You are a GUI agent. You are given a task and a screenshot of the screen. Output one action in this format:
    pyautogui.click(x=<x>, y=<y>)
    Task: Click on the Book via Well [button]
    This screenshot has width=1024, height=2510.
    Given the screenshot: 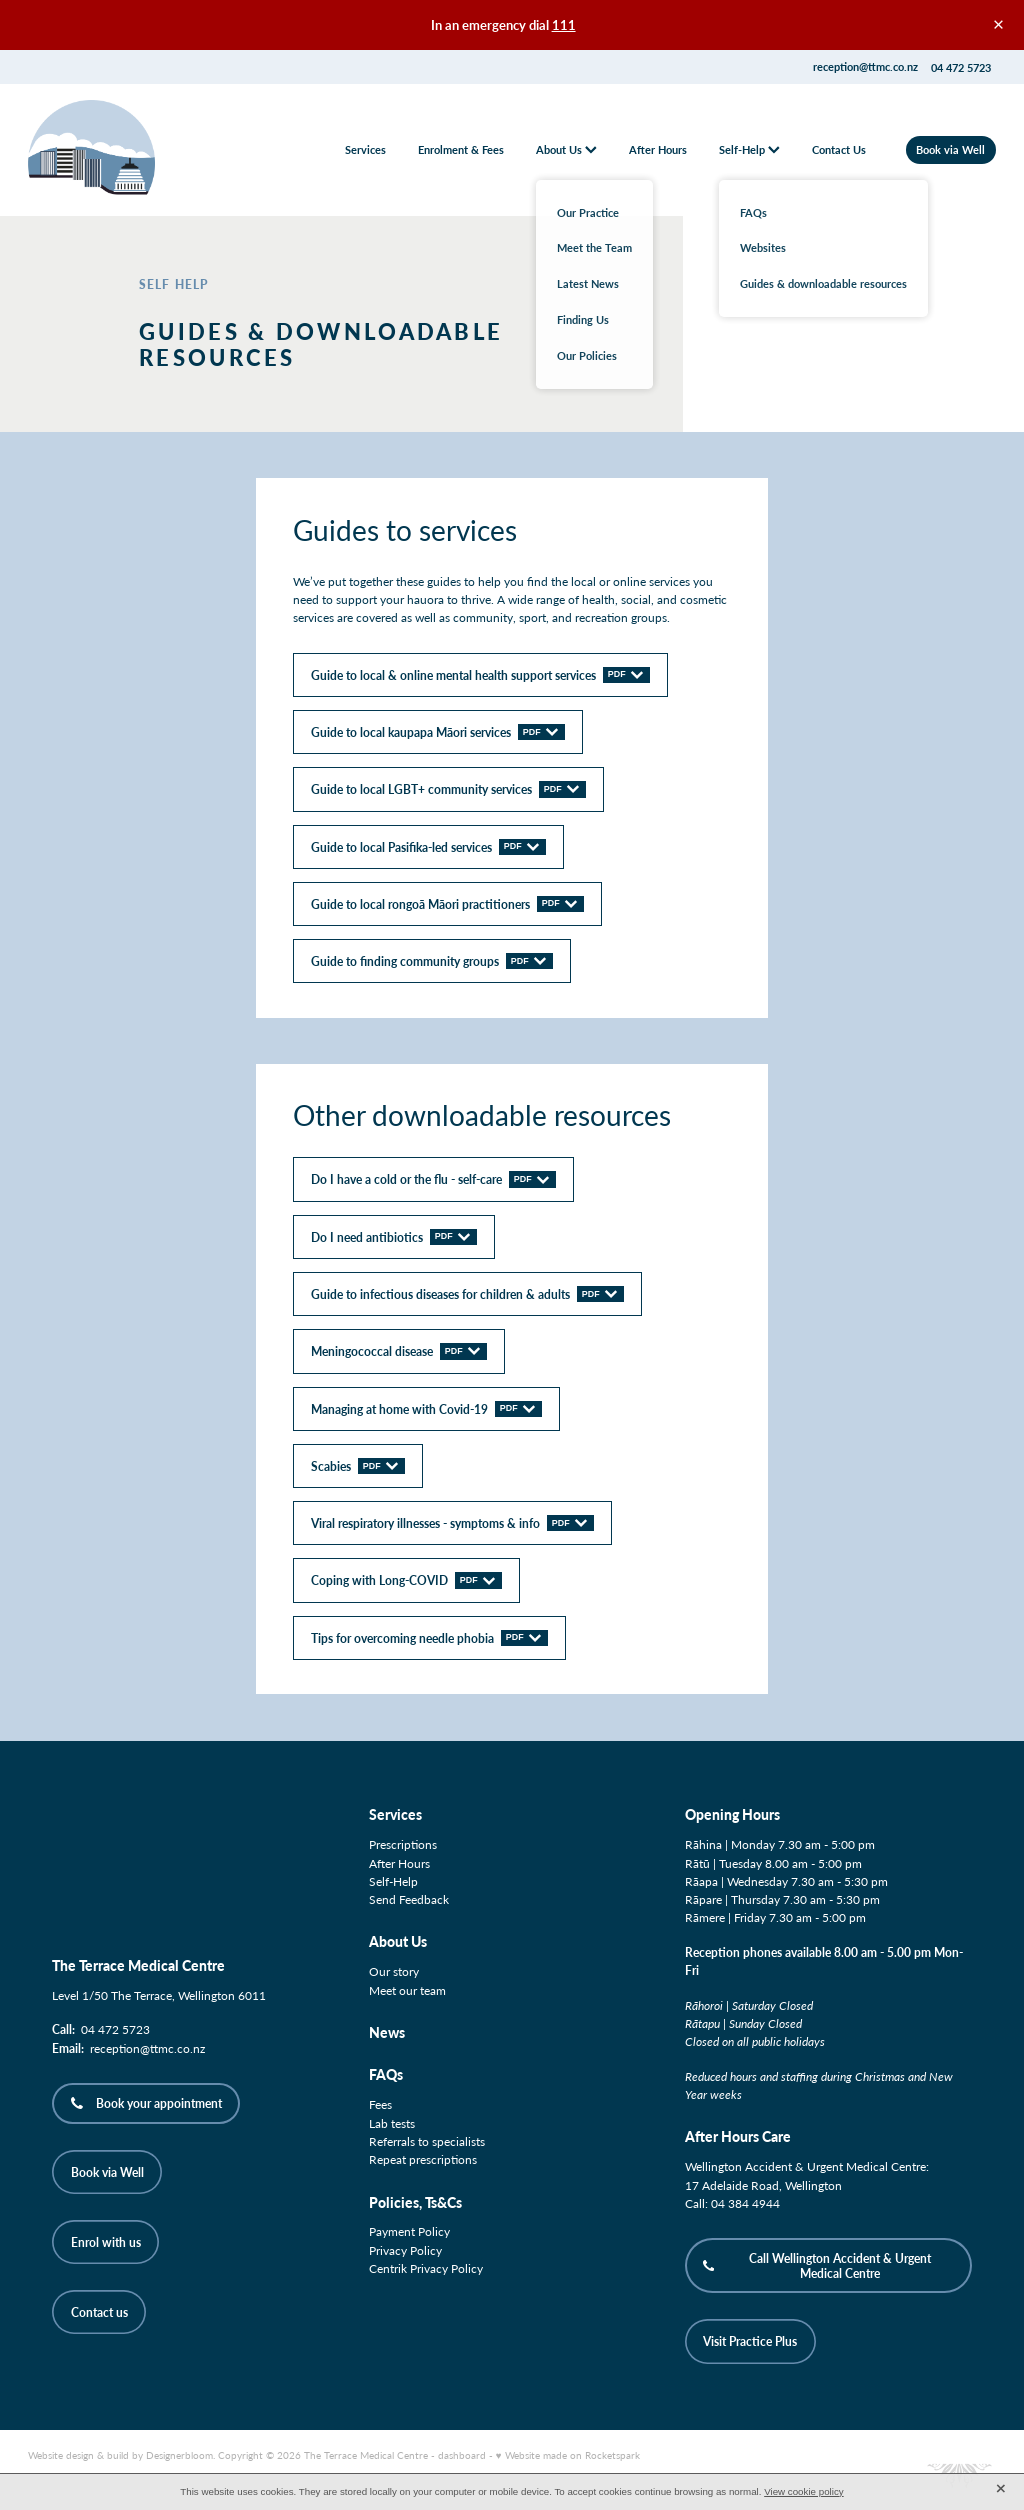 What is the action you would take?
    pyautogui.click(x=107, y=2172)
    